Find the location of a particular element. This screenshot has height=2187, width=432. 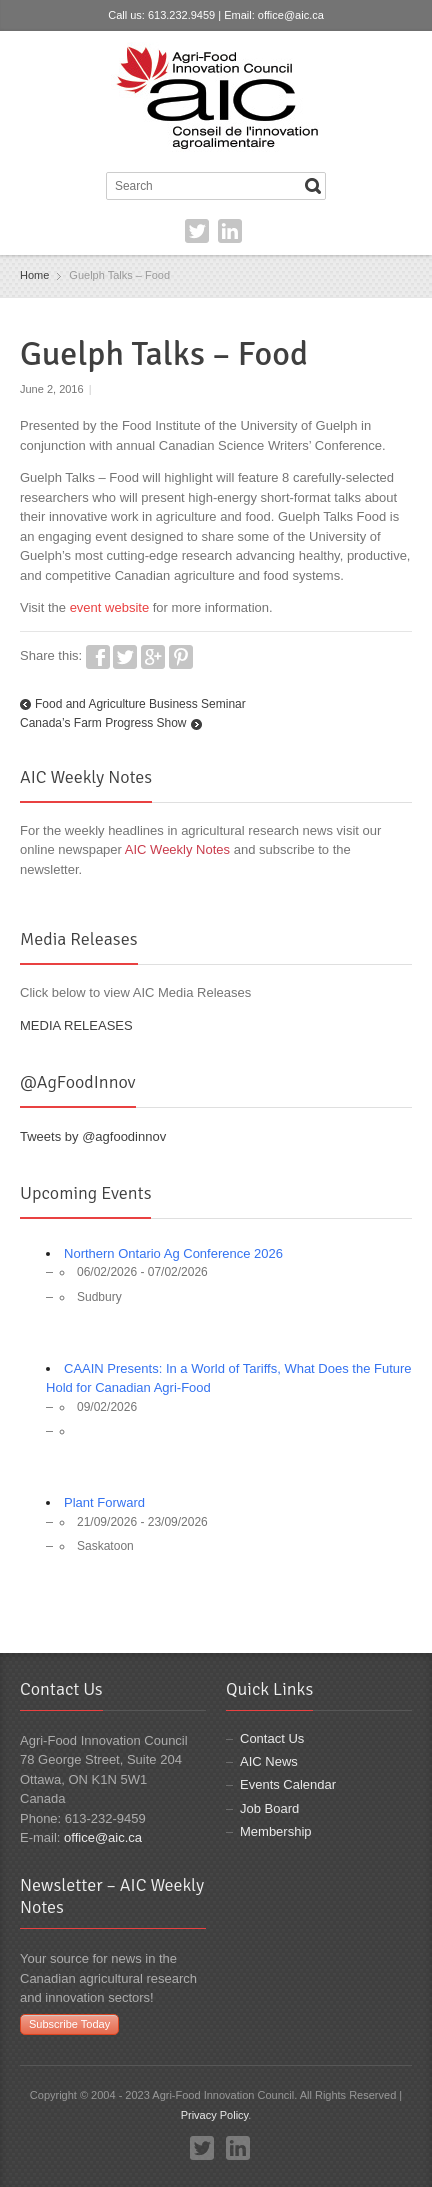

Tweets by @agfoodinnov is located at coordinates (93, 1136).